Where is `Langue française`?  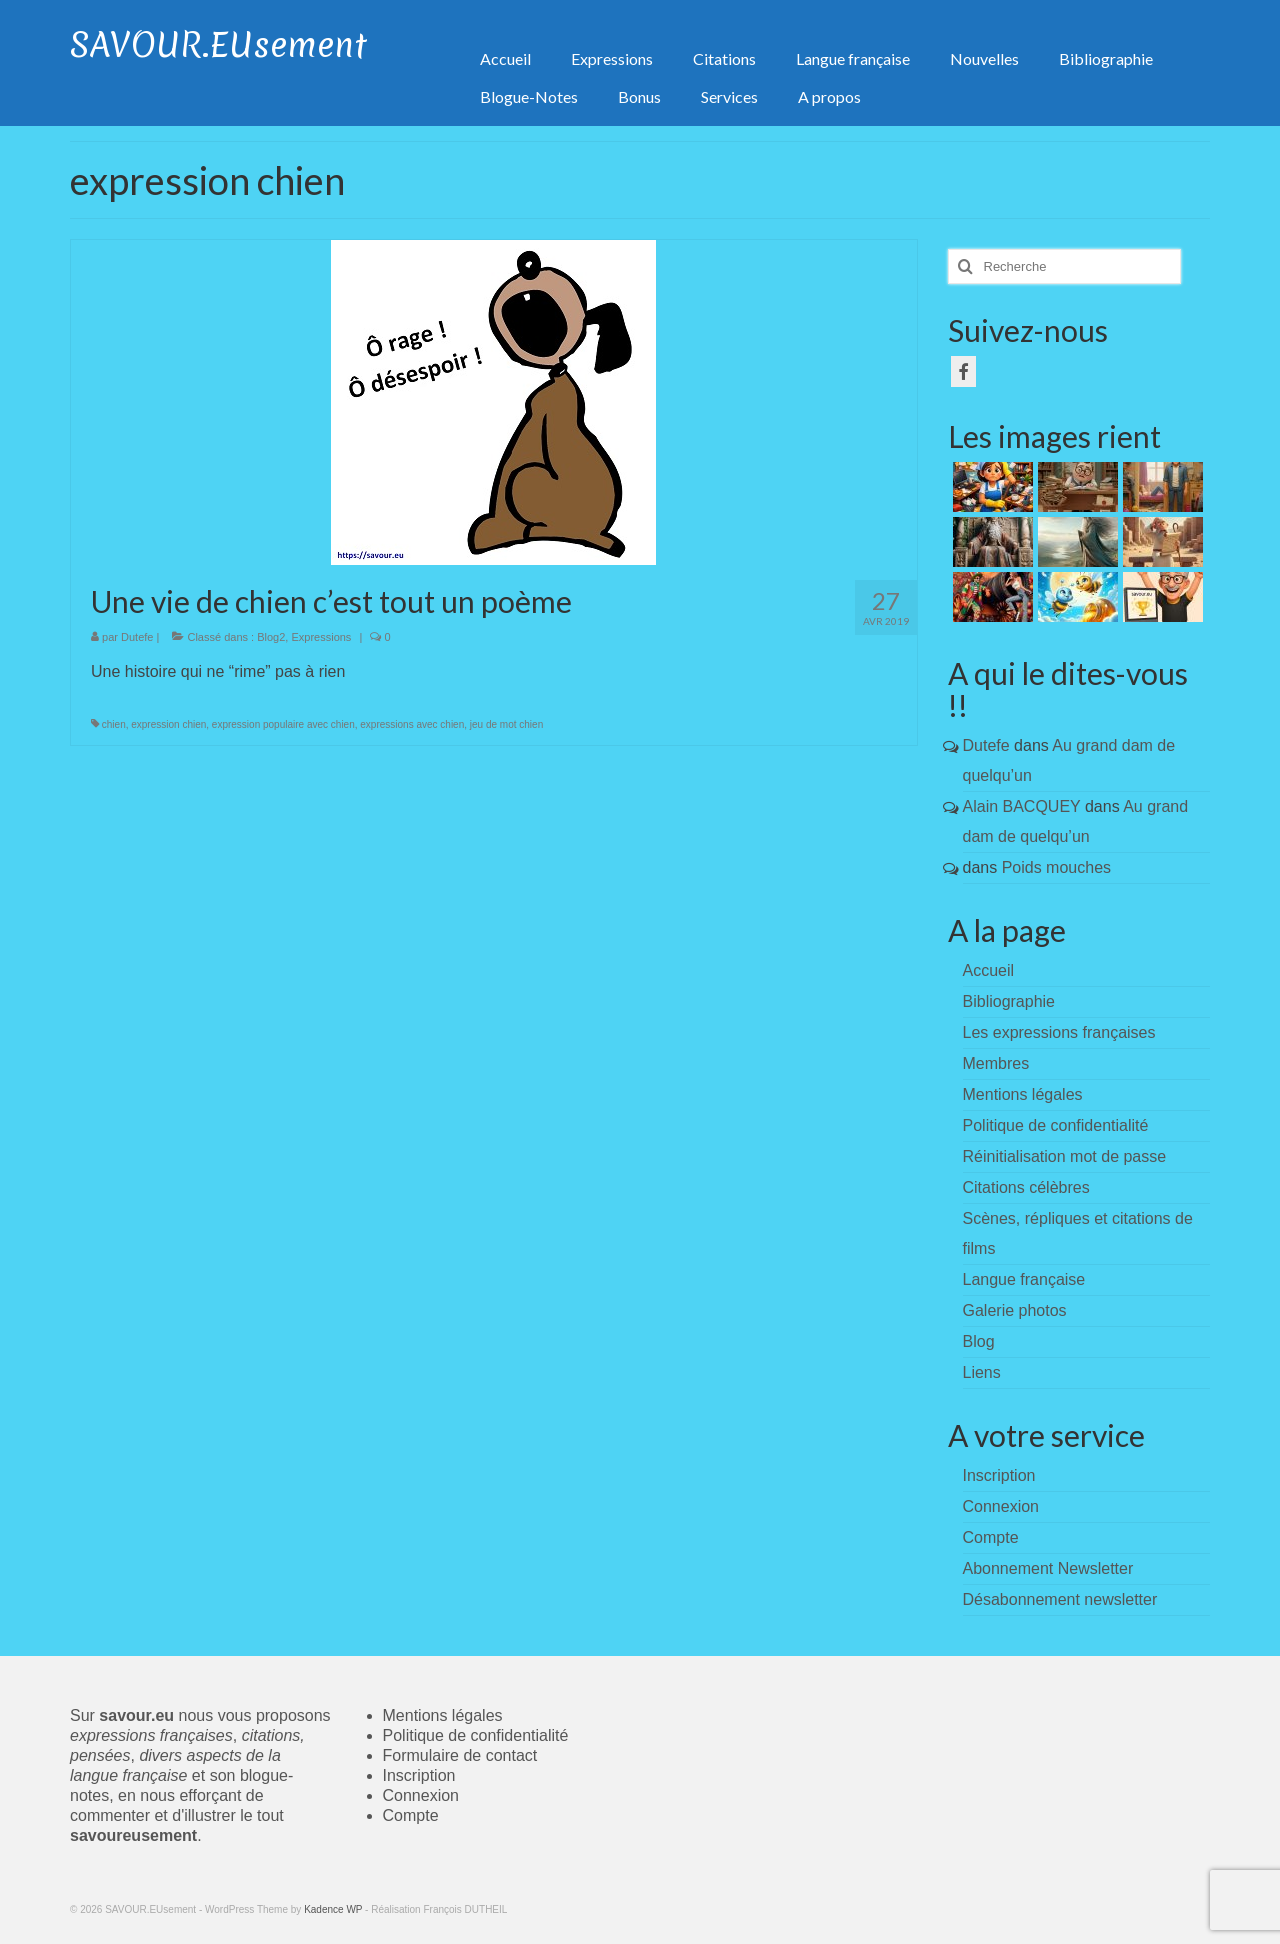 Langue française is located at coordinates (1024, 1279).